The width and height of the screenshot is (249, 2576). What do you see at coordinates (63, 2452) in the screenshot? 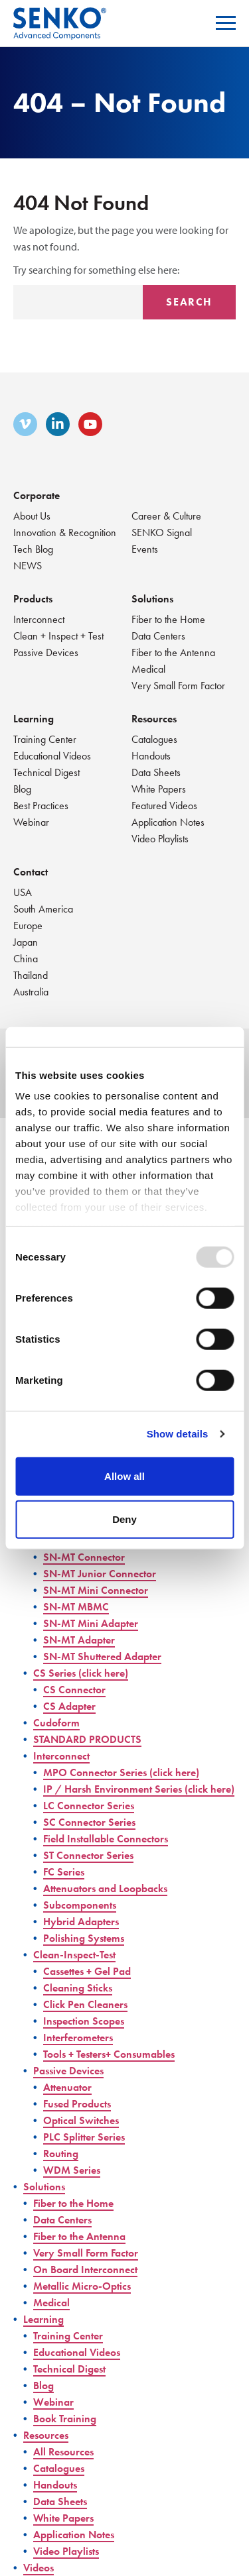
I see `All Resources` at bounding box center [63, 2452].